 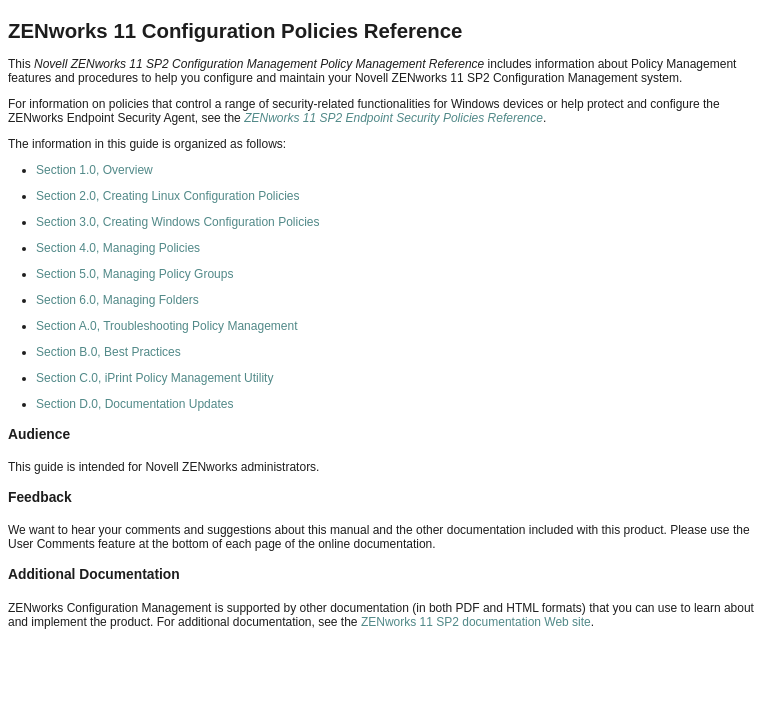 I want to click on Section B.0, Best Practices, so click(x=108, y=352).